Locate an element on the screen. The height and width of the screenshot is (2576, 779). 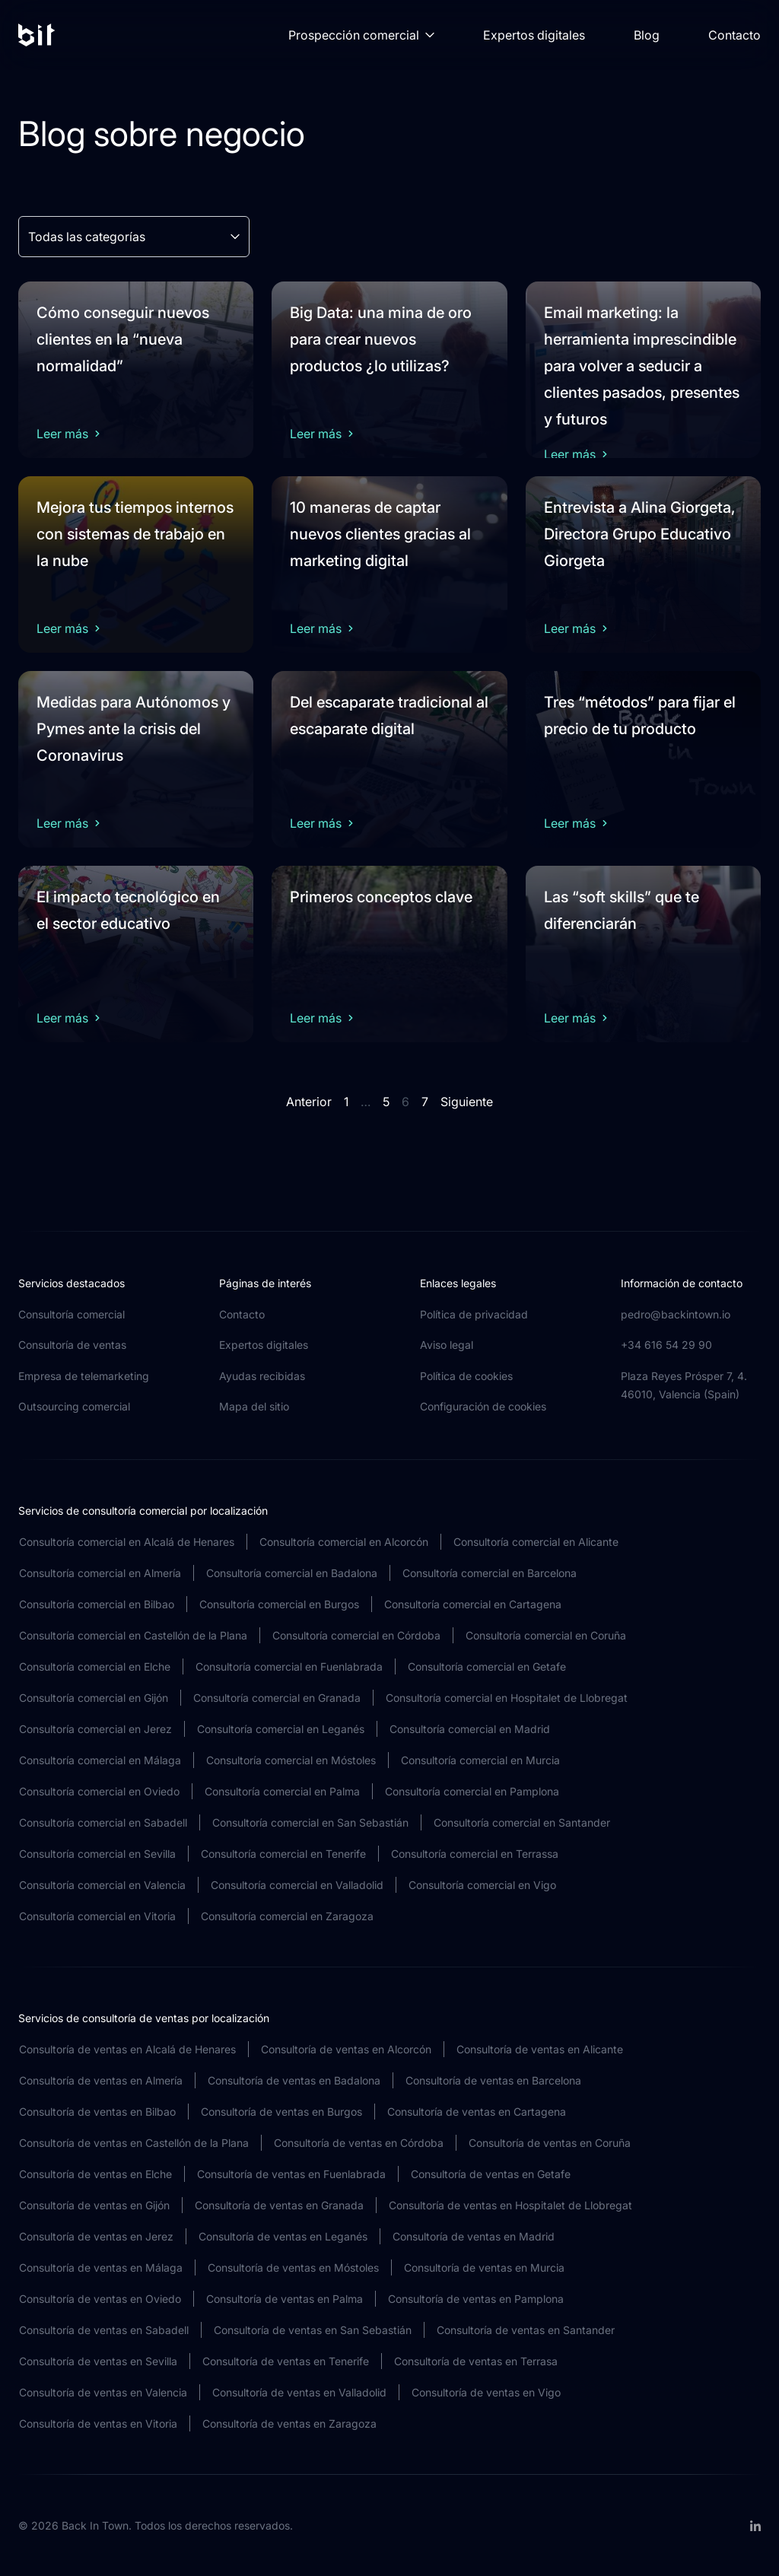
Consultoría comercial en Alcorcón is located at coordinates (343, 1541).